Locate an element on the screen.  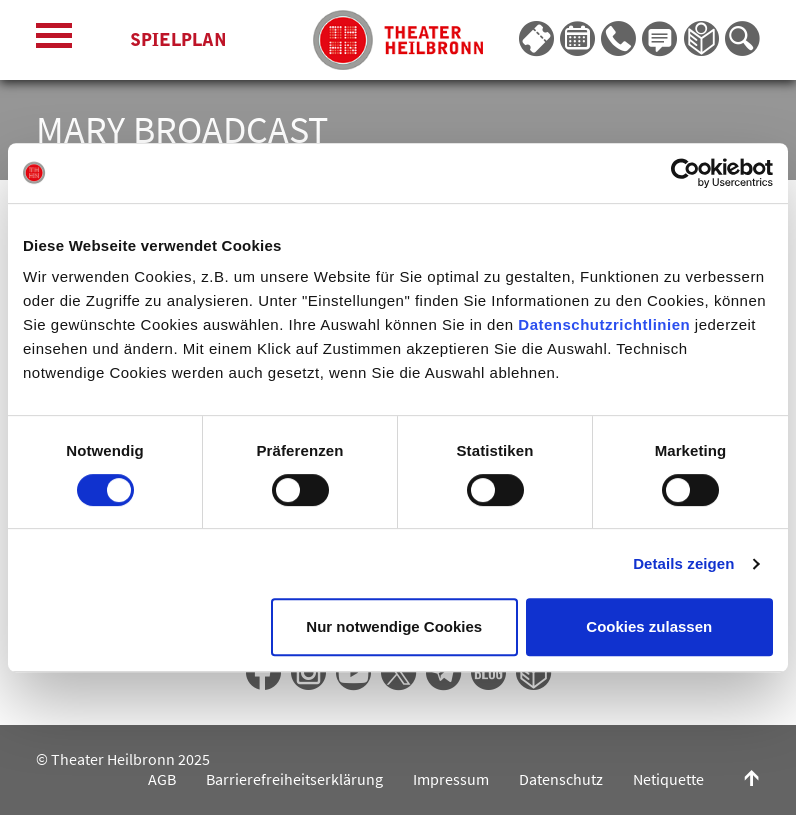
[Menü öffnen] is located at coordinates (54, 40).